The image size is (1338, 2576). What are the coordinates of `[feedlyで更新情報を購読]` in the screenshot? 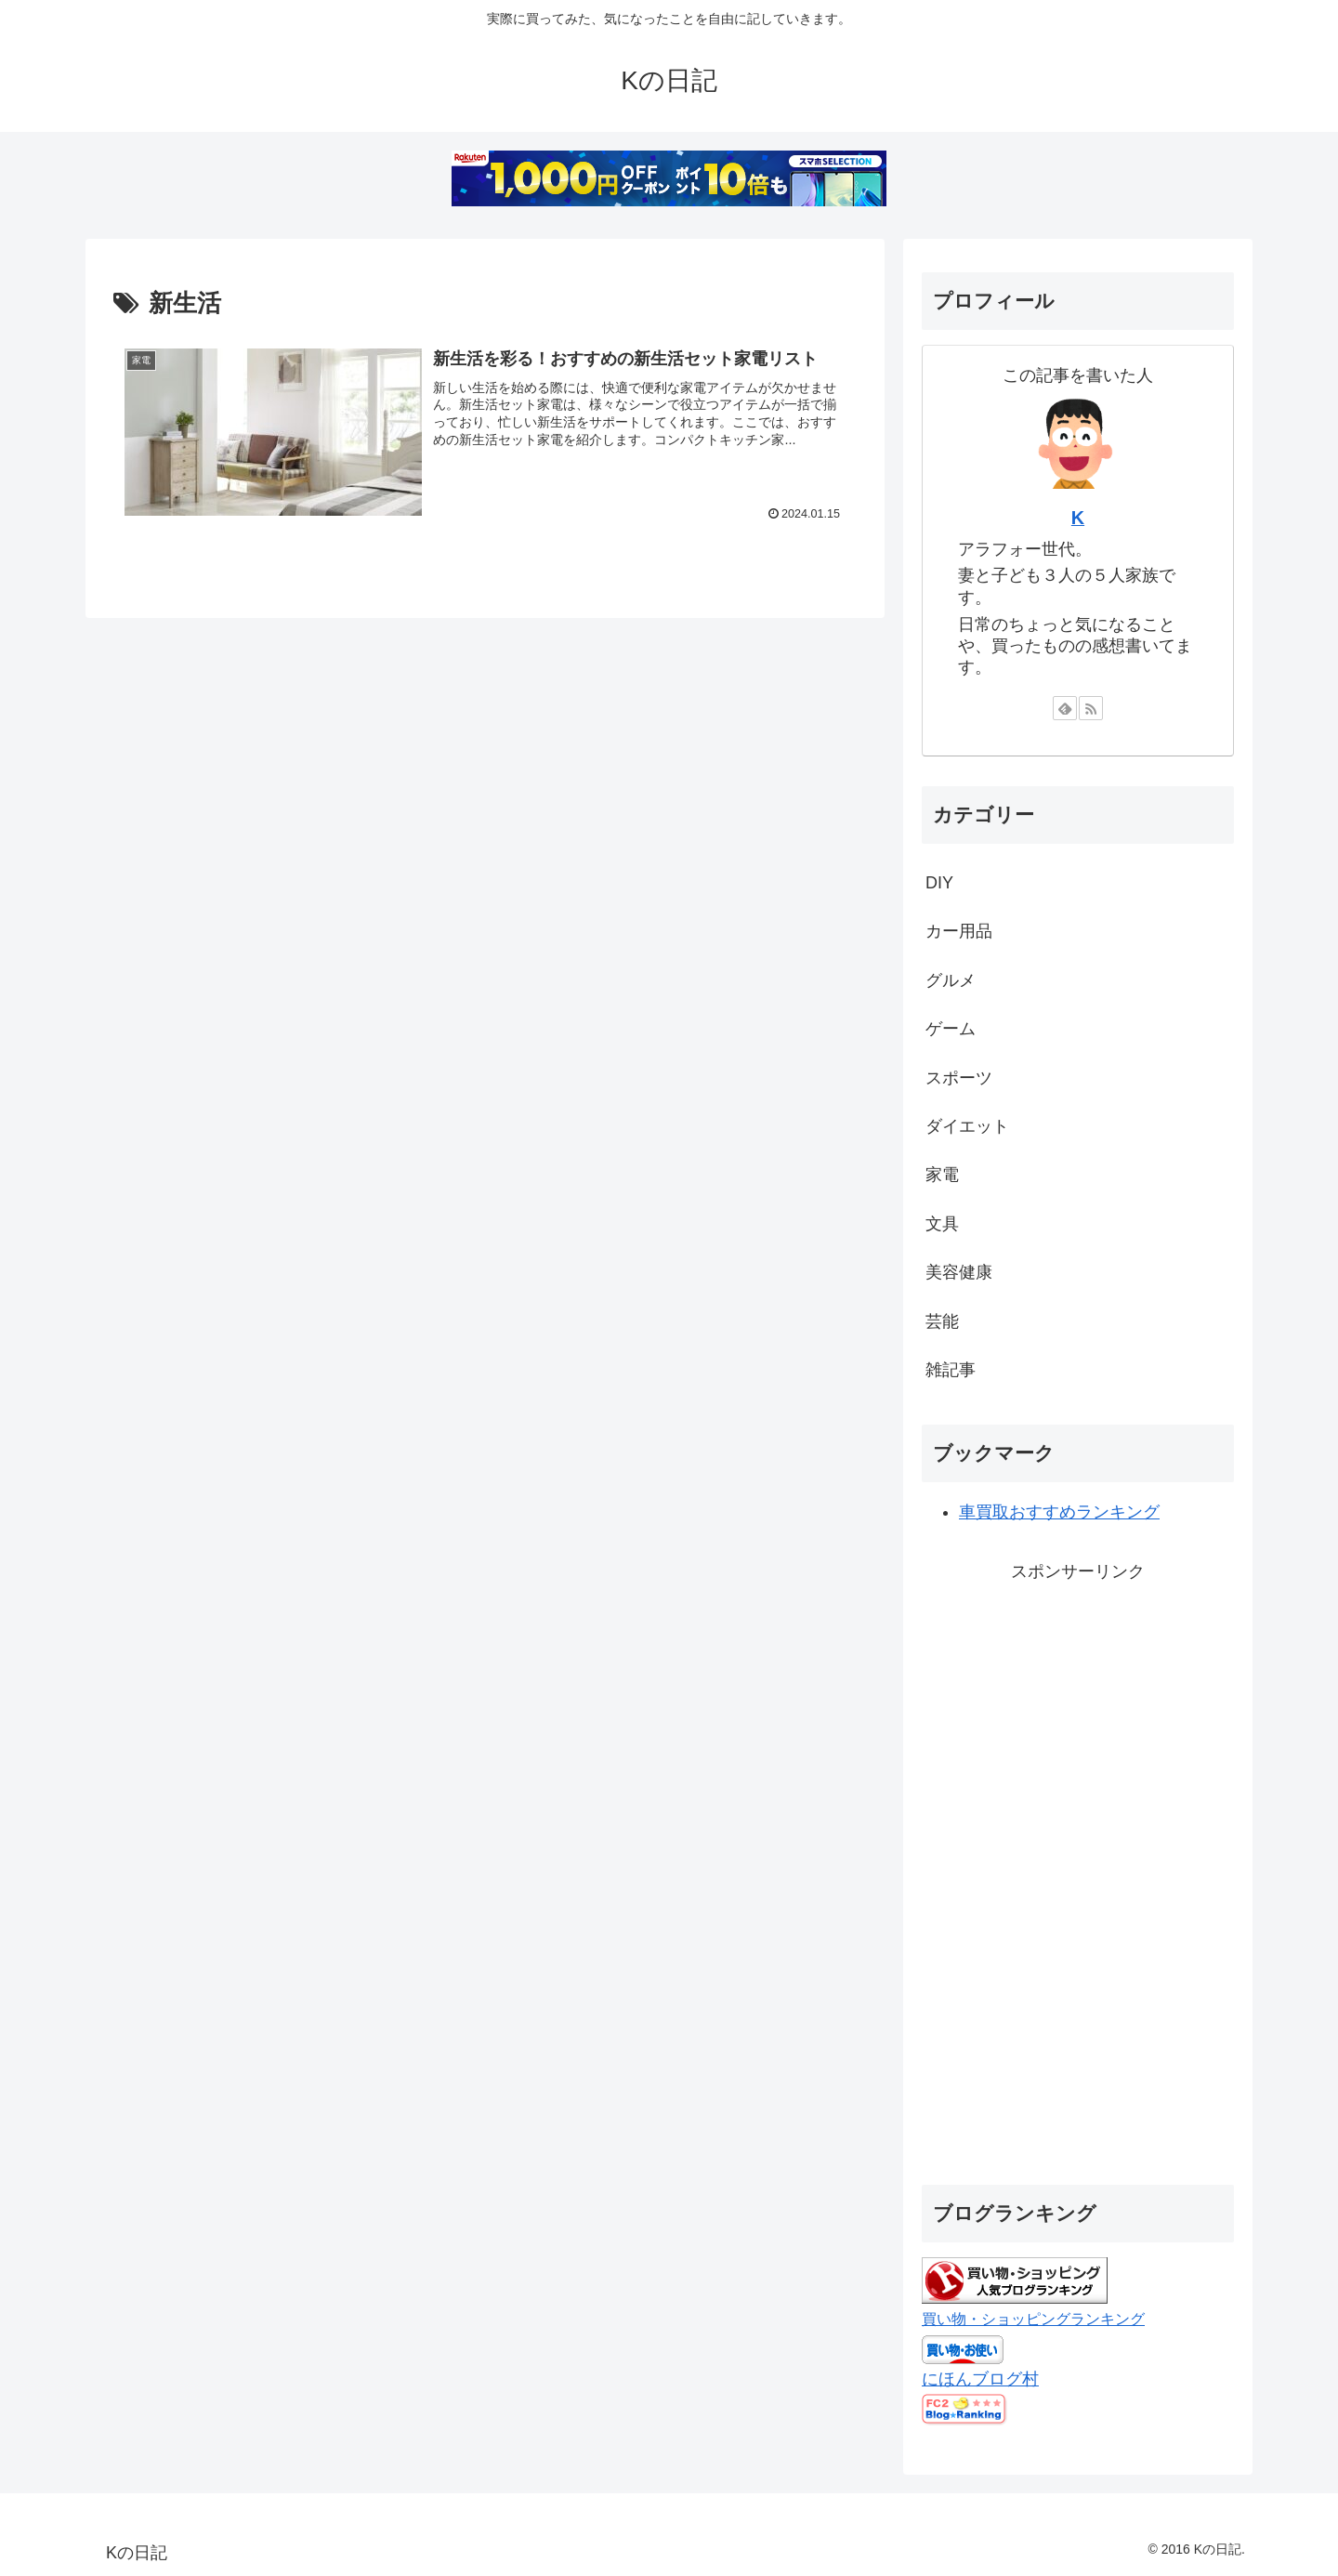 It's located at (1065, 708).